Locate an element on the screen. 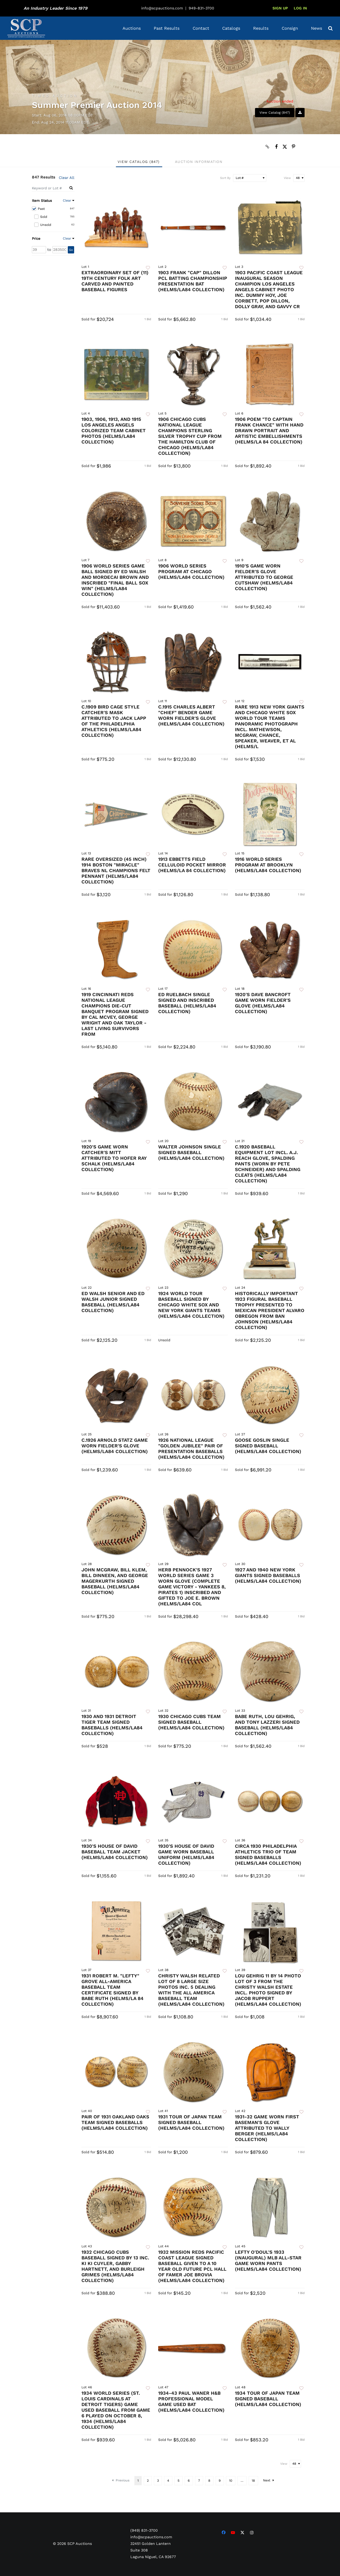 The image size is (340, 2576). JOHN MCGRAW, BILL KLEM, BILL DINNEEN, AND GEORGE MAGERKURTH SIGNED BASEBALL (HELMS/LA84 COLLECTION) is located at coordinates (114, 1581).